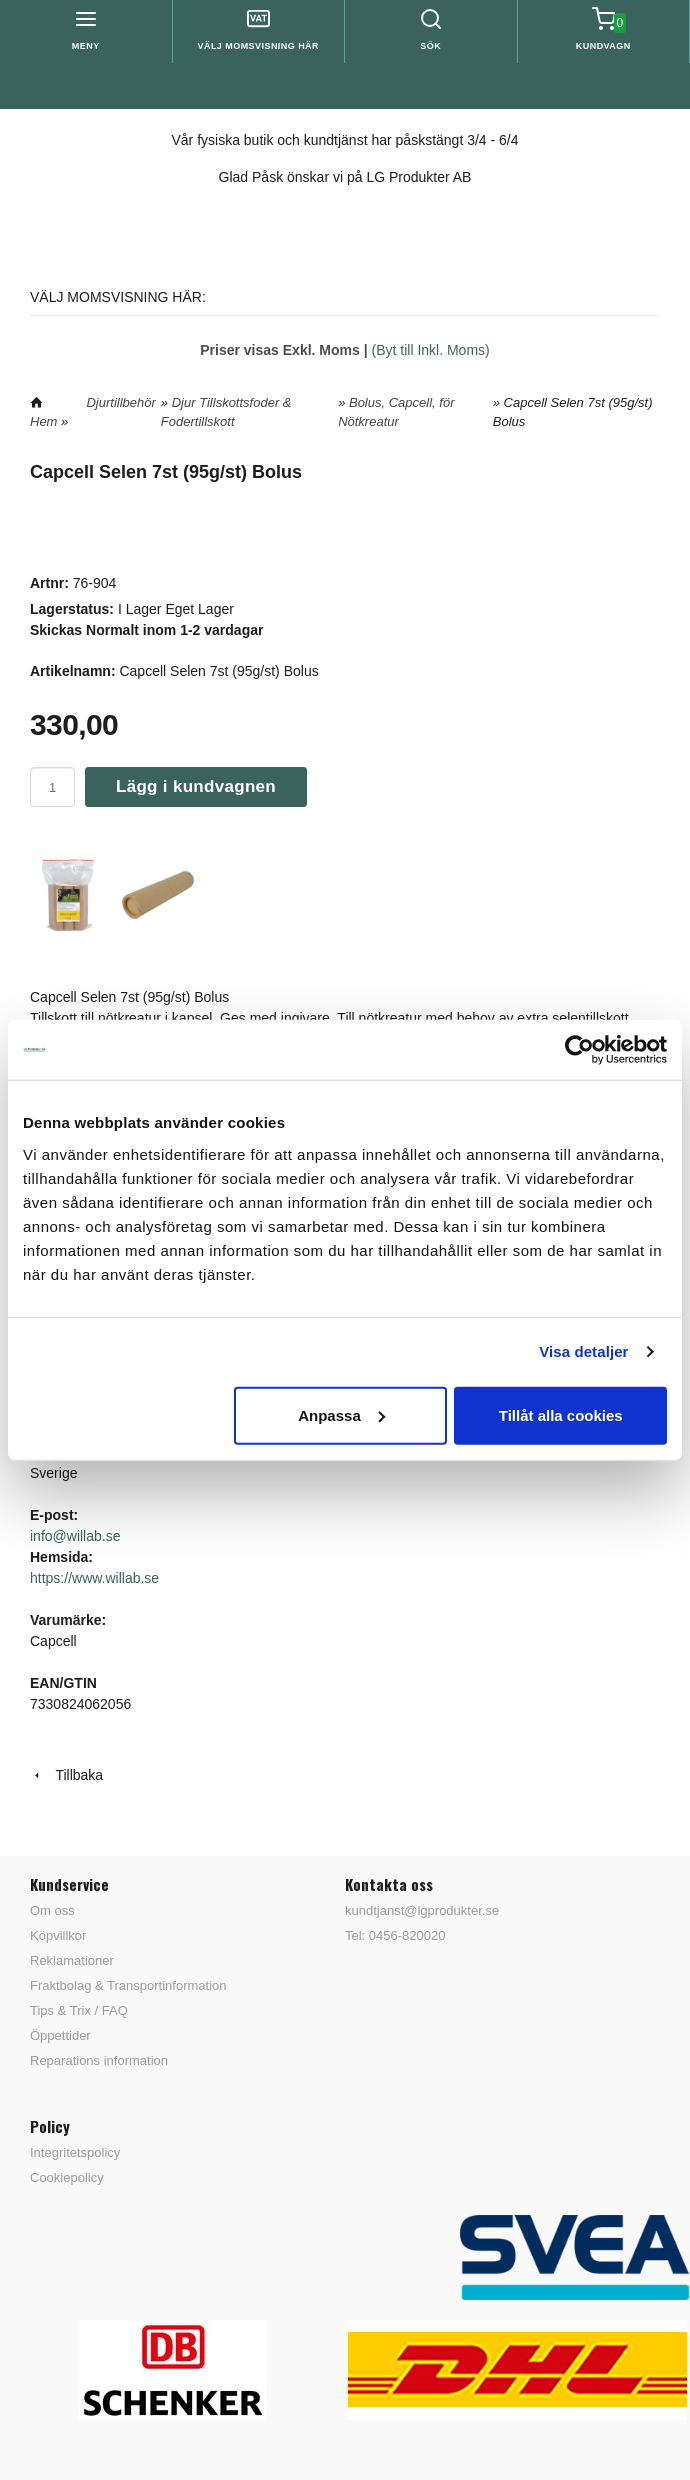 The height and width of the screenshot is (2480, 690). I want to click on Tel: 0456-820020, so click(395, 1935).